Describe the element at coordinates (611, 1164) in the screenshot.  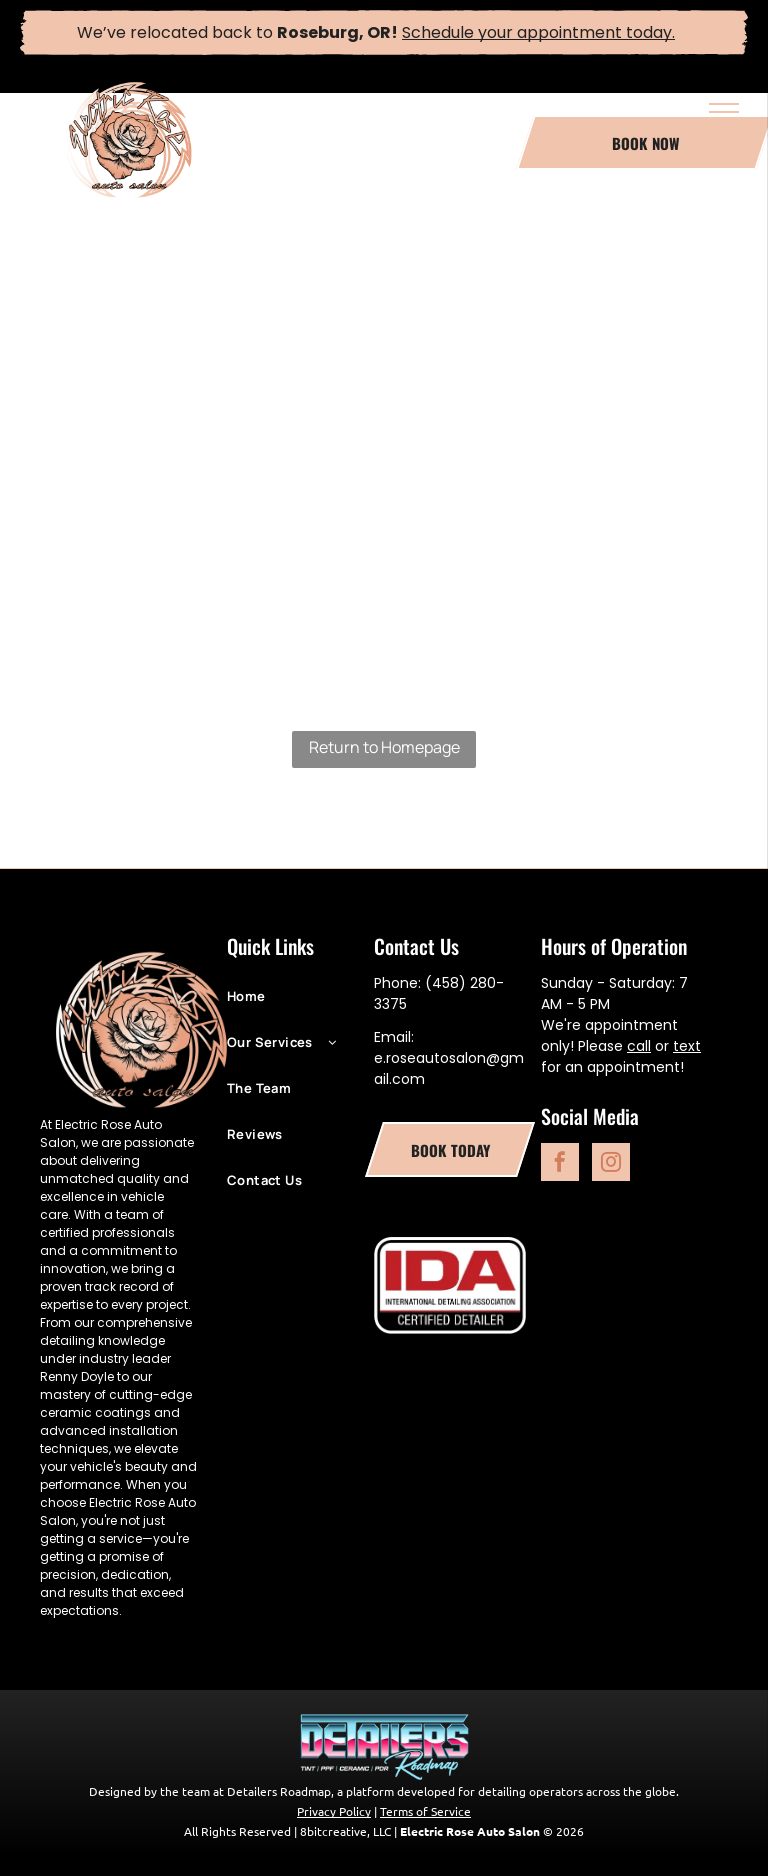
I see `[instagram]` at that location.